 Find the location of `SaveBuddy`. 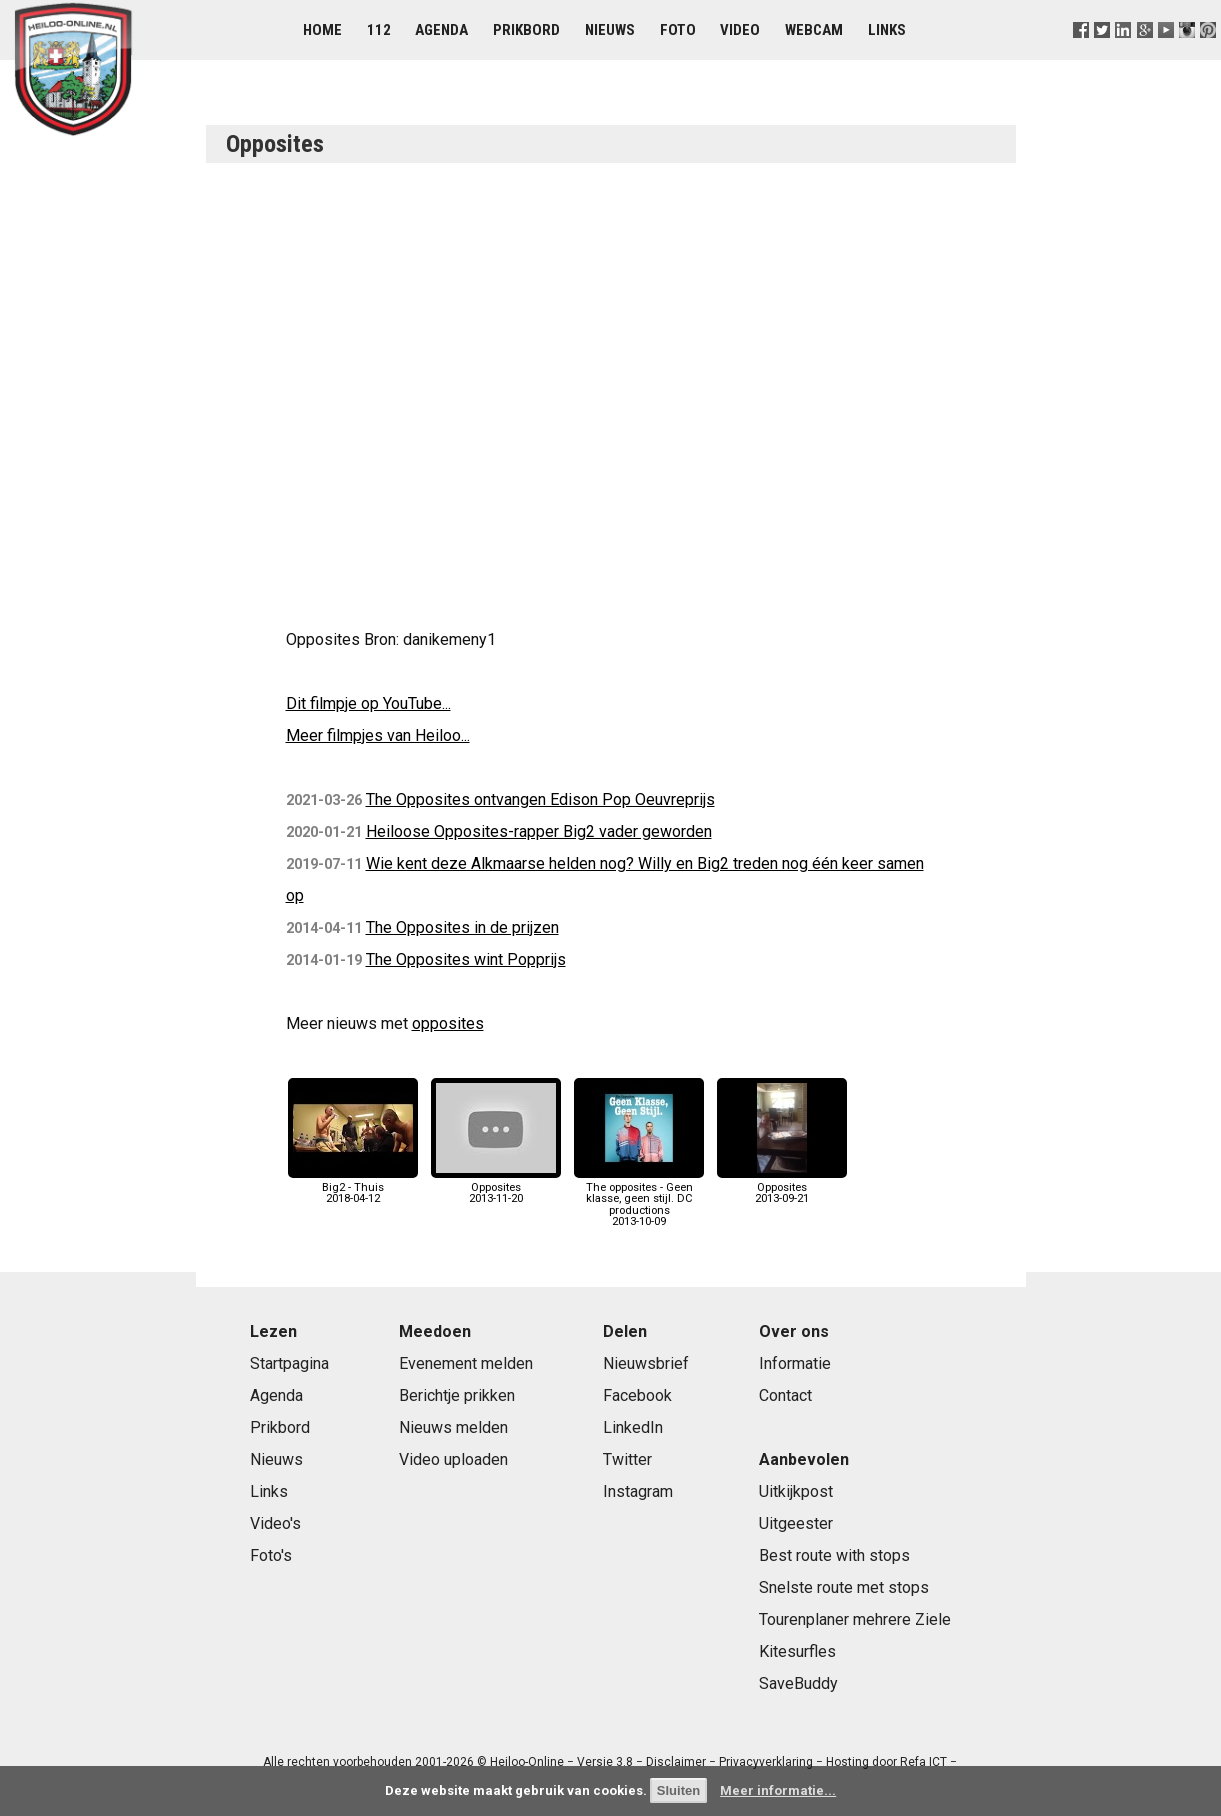

SaveBuddy is located at coordinates (798, 1683).